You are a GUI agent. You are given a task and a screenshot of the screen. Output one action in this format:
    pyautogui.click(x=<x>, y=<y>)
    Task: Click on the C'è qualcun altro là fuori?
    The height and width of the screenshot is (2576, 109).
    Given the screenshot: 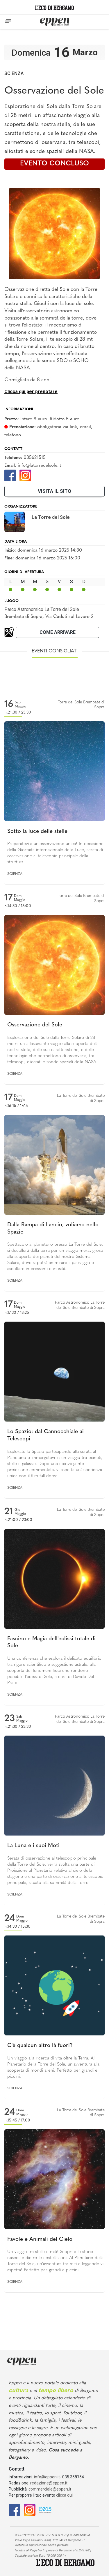 What is the action you would take?
    pyautogui.click(x=40, y=2045)
    